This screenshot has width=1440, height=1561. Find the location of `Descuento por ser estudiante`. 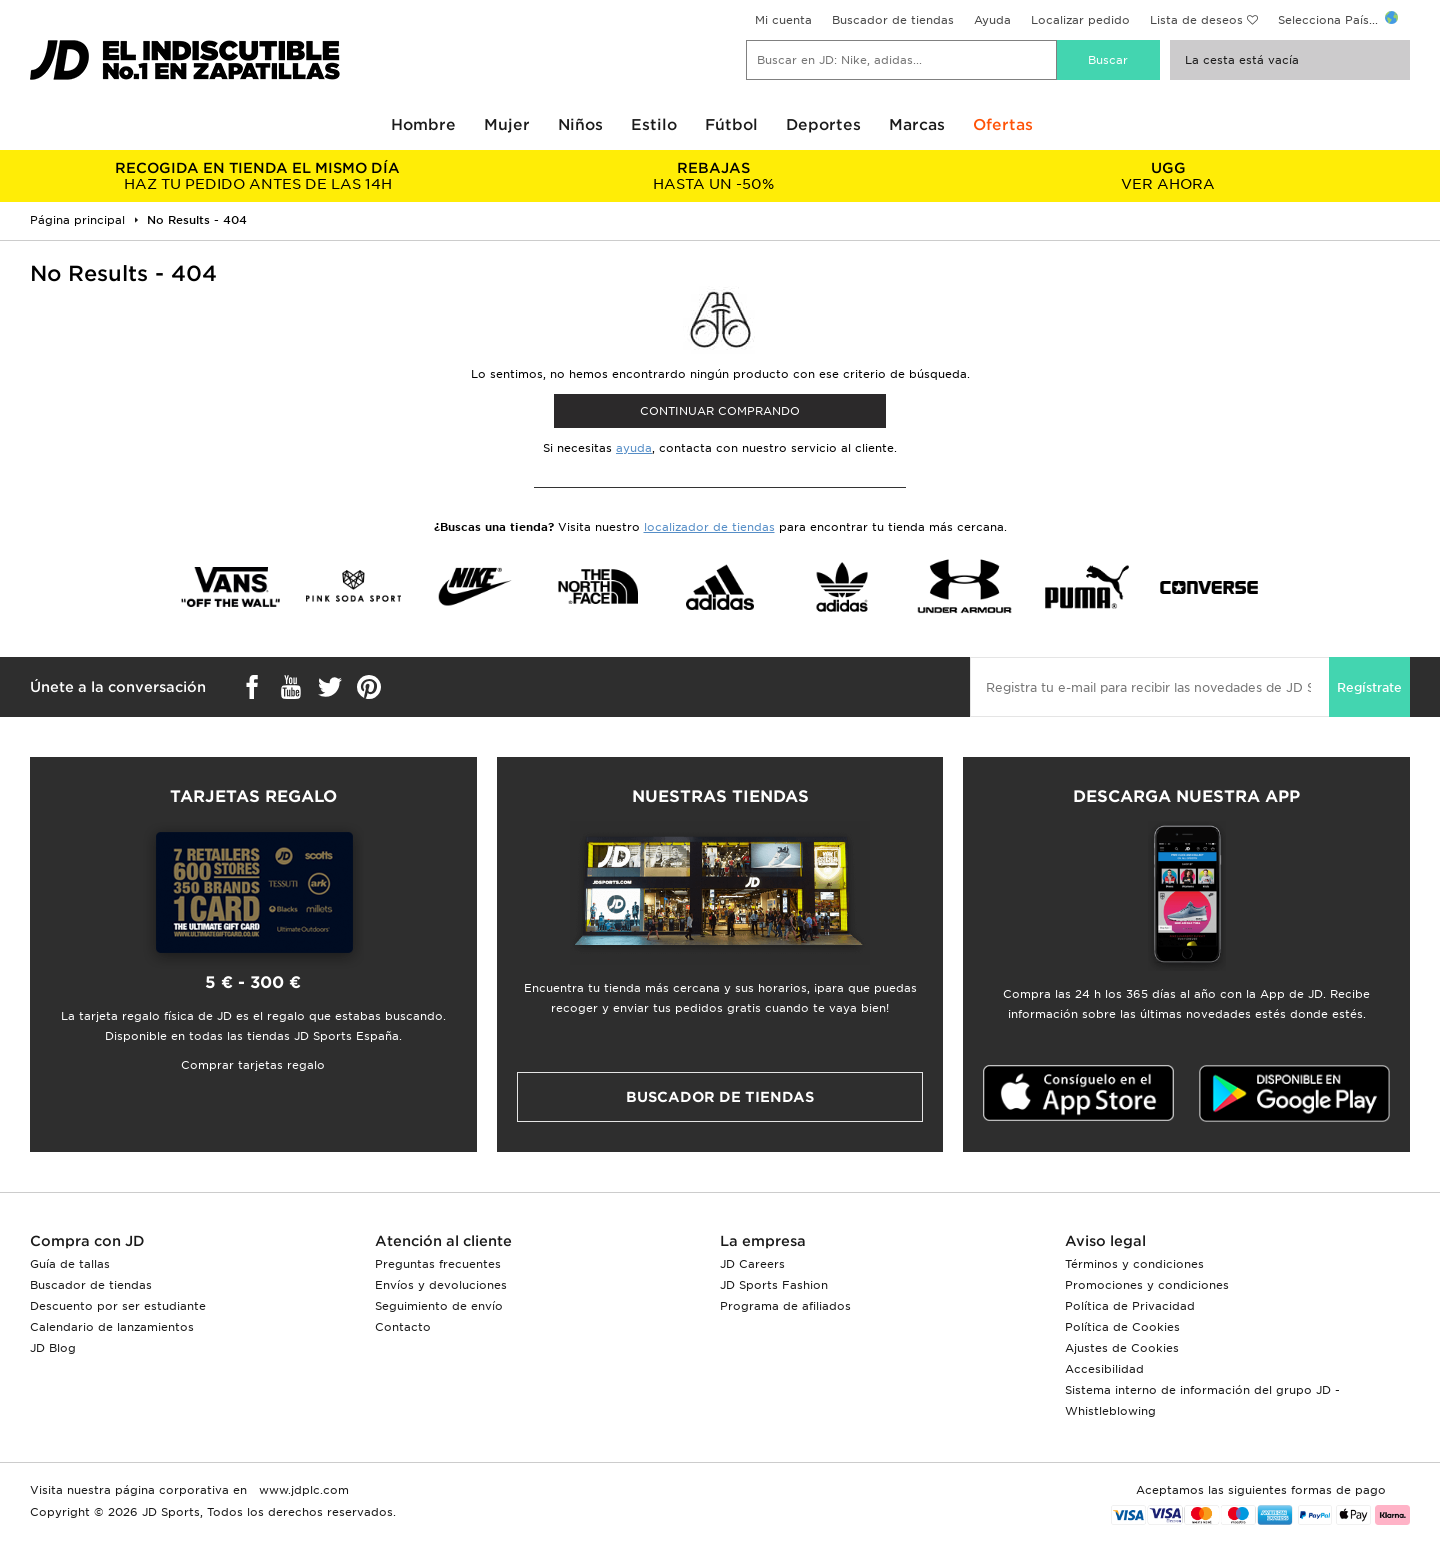

Descuento por ser estudiante is located at coordinates (118, 1306).